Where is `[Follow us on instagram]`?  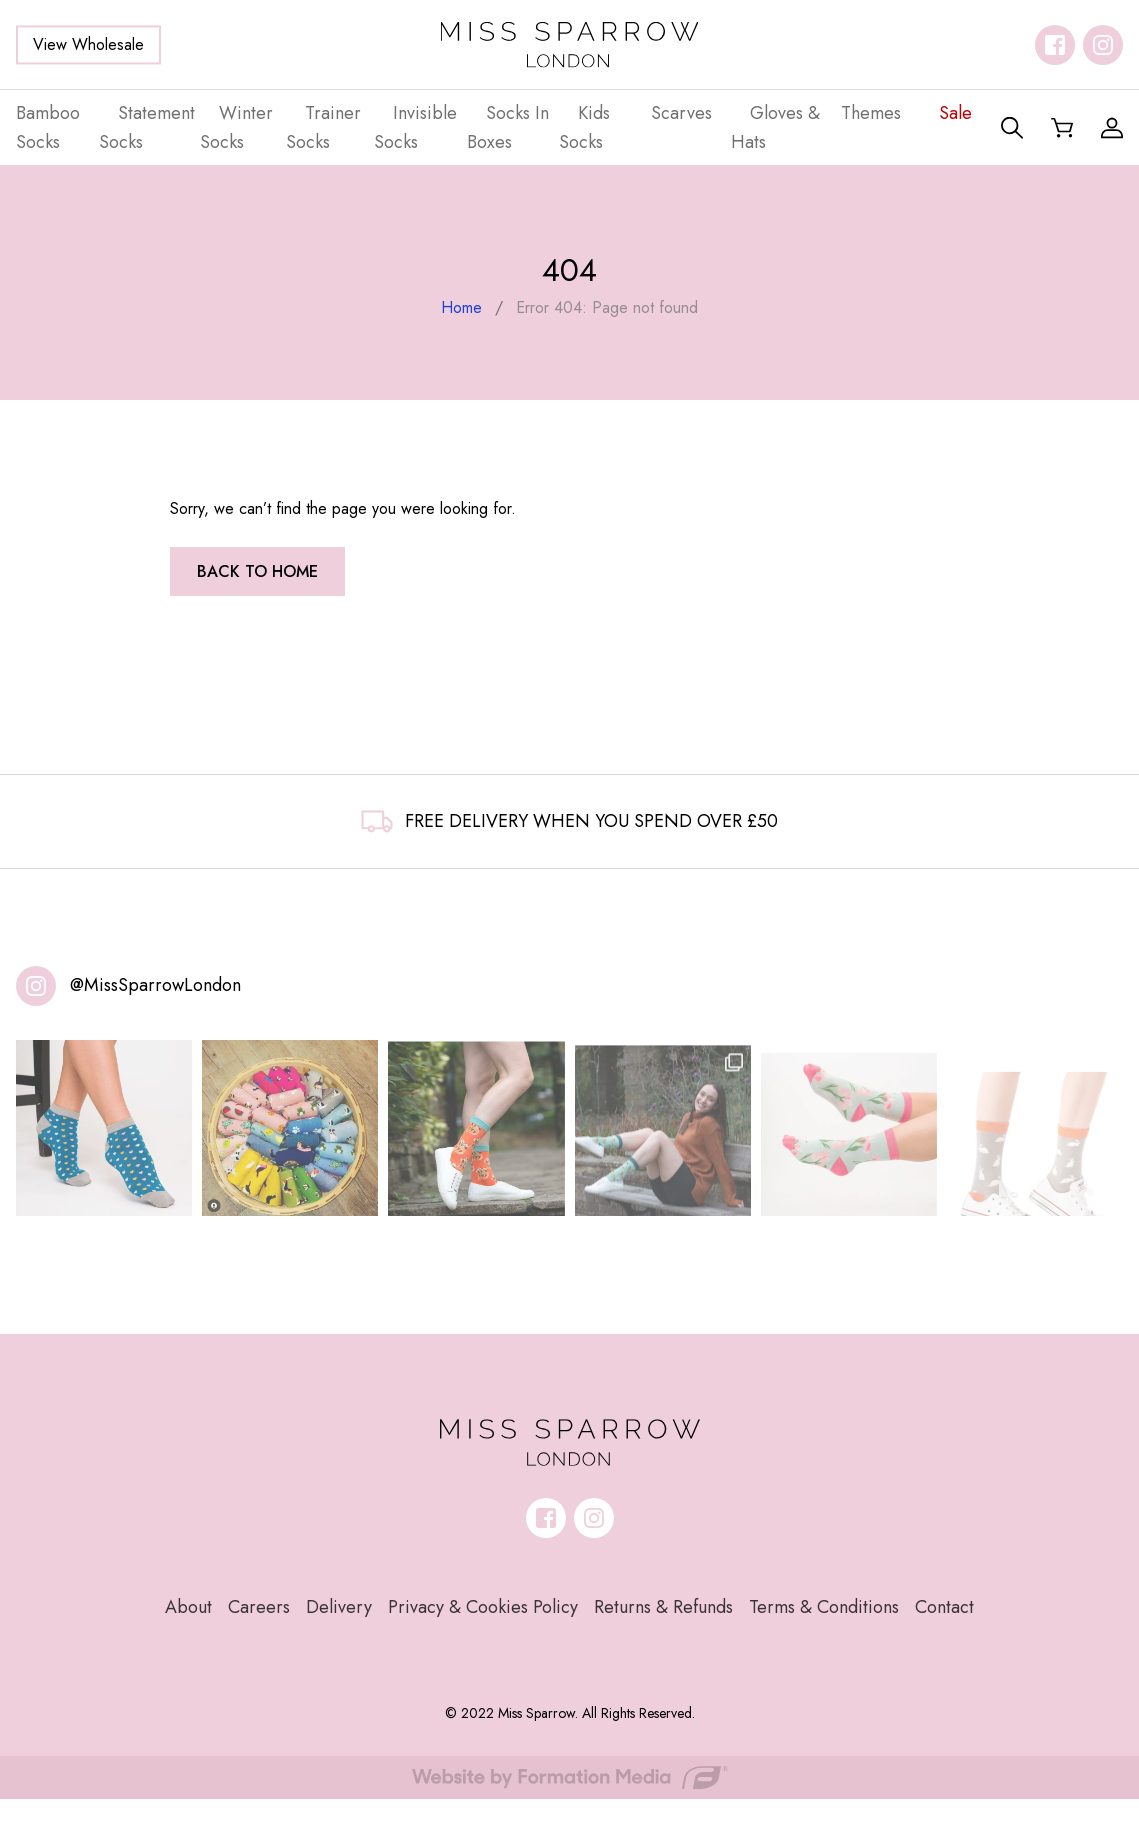
[Follow us on instagram] is located at coordinates (1103, 45).